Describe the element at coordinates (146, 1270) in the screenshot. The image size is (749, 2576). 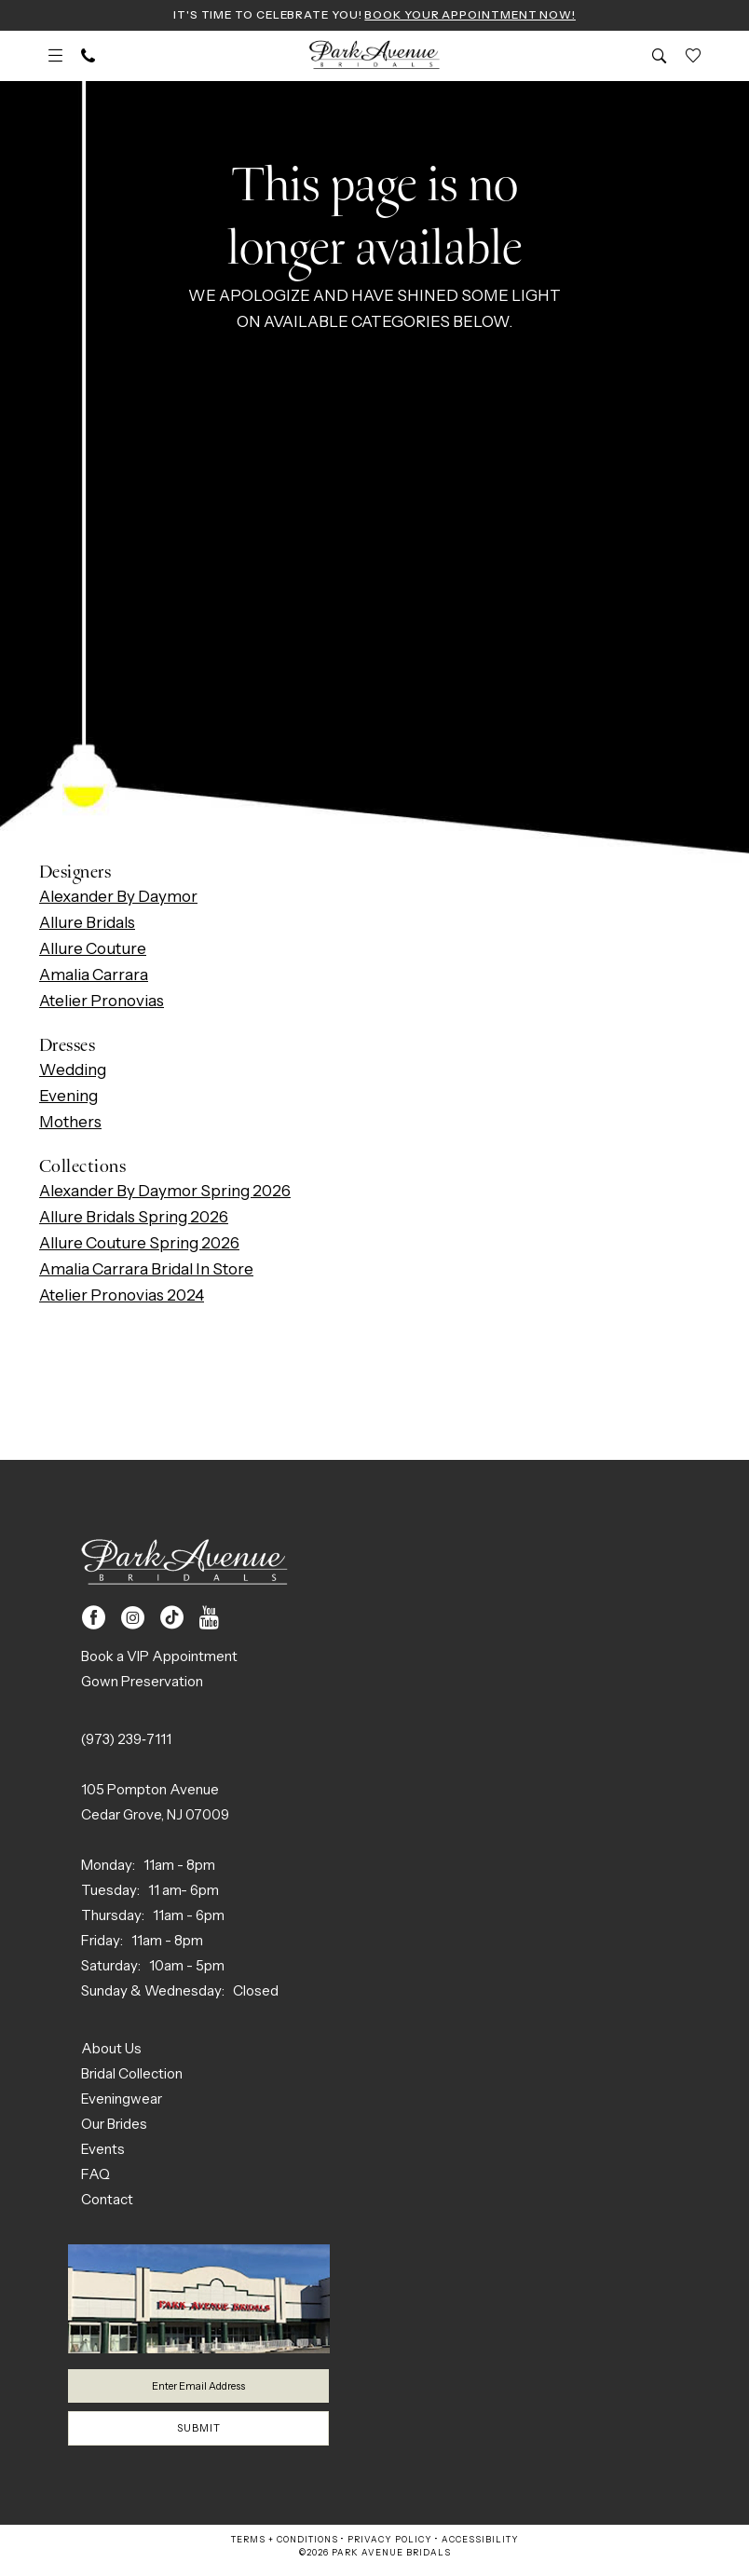
I see `Amalia Carrara Bridal In Store` at that location.